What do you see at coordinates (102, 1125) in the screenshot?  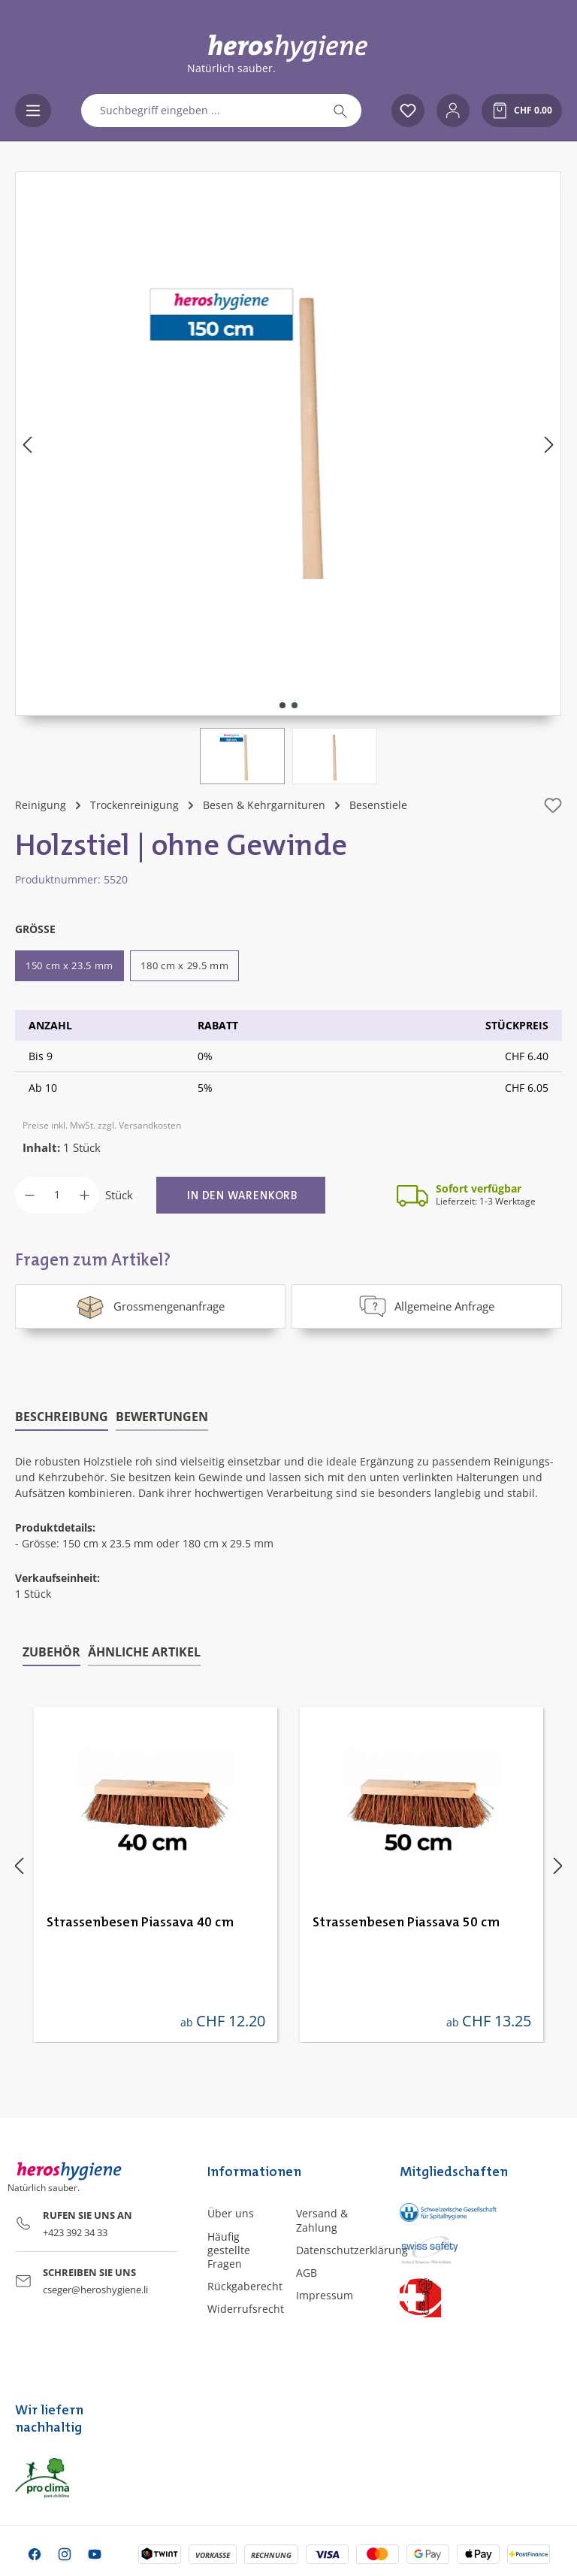 I see `Preise inkl. MwSt. zzgl. Versandkosten` at bounding box center [102, 1125].